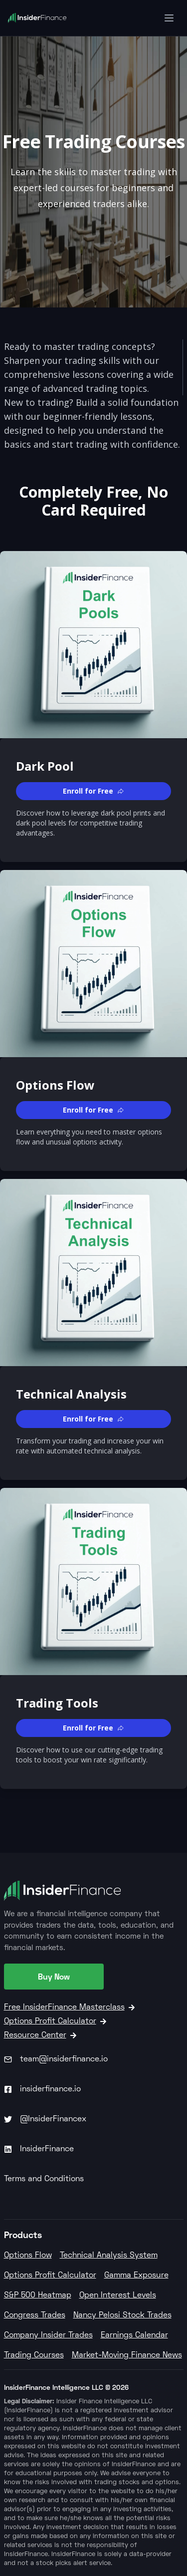 This screenshot has height=2576, width=187. What do you see at coordinates (56, 2059) in the screenshot?
I see `team@insiderfinance.io` at bounding box center [56, 2059].